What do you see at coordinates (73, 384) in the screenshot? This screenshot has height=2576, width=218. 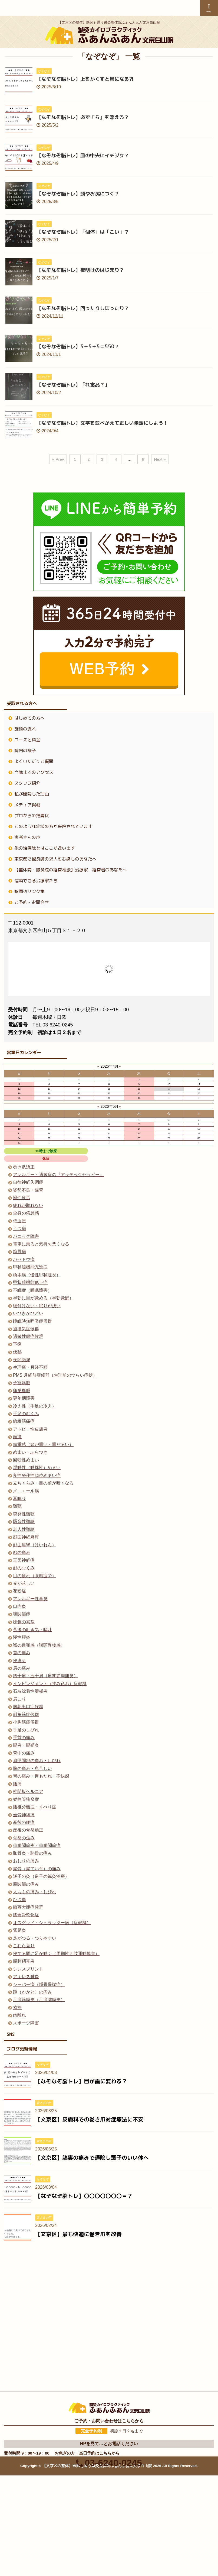 I see `【なぞなぞ脳トレ】「れ食品？」` at bounding box center [73, 384].